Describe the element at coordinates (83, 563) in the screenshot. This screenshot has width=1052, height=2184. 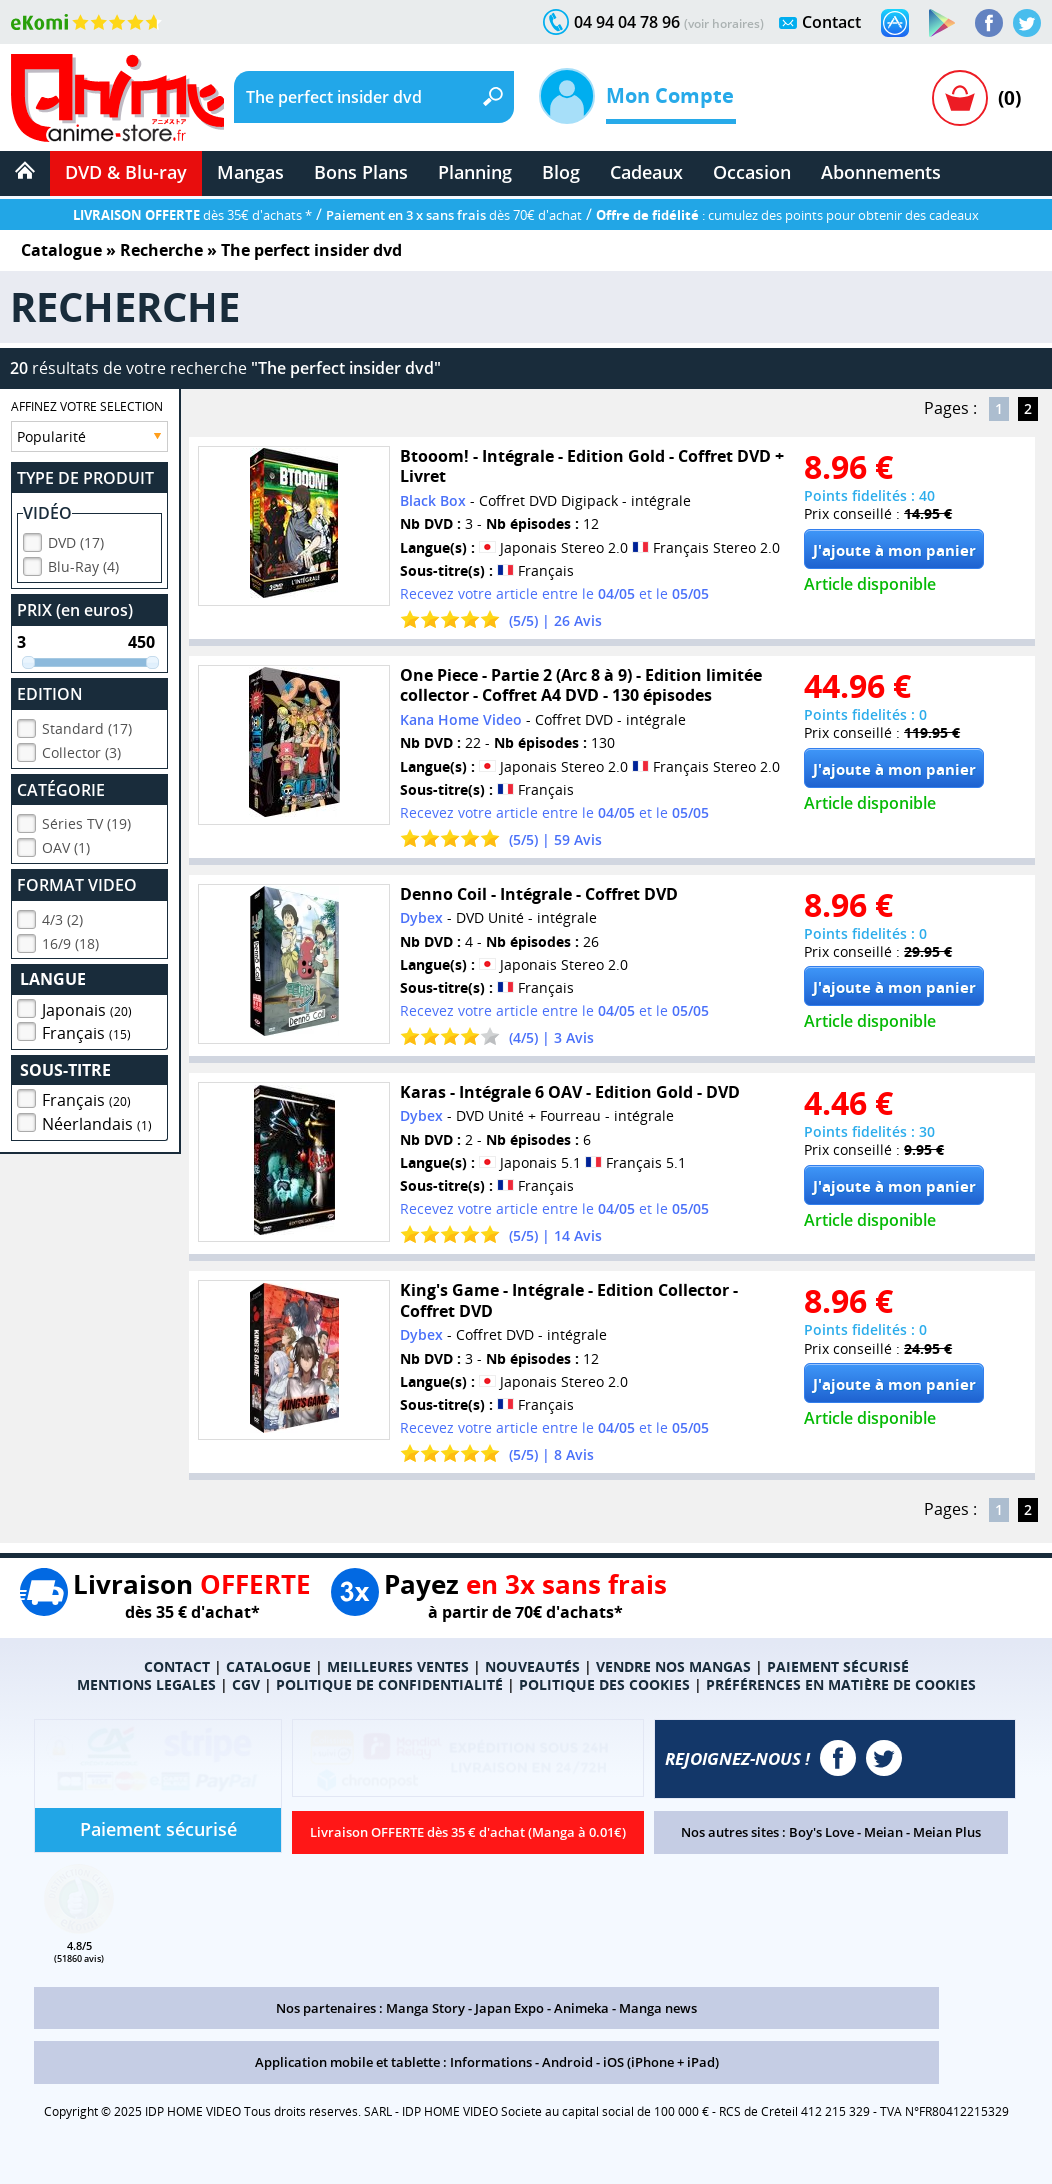
I see `Blu-Ray (4)` at that location.